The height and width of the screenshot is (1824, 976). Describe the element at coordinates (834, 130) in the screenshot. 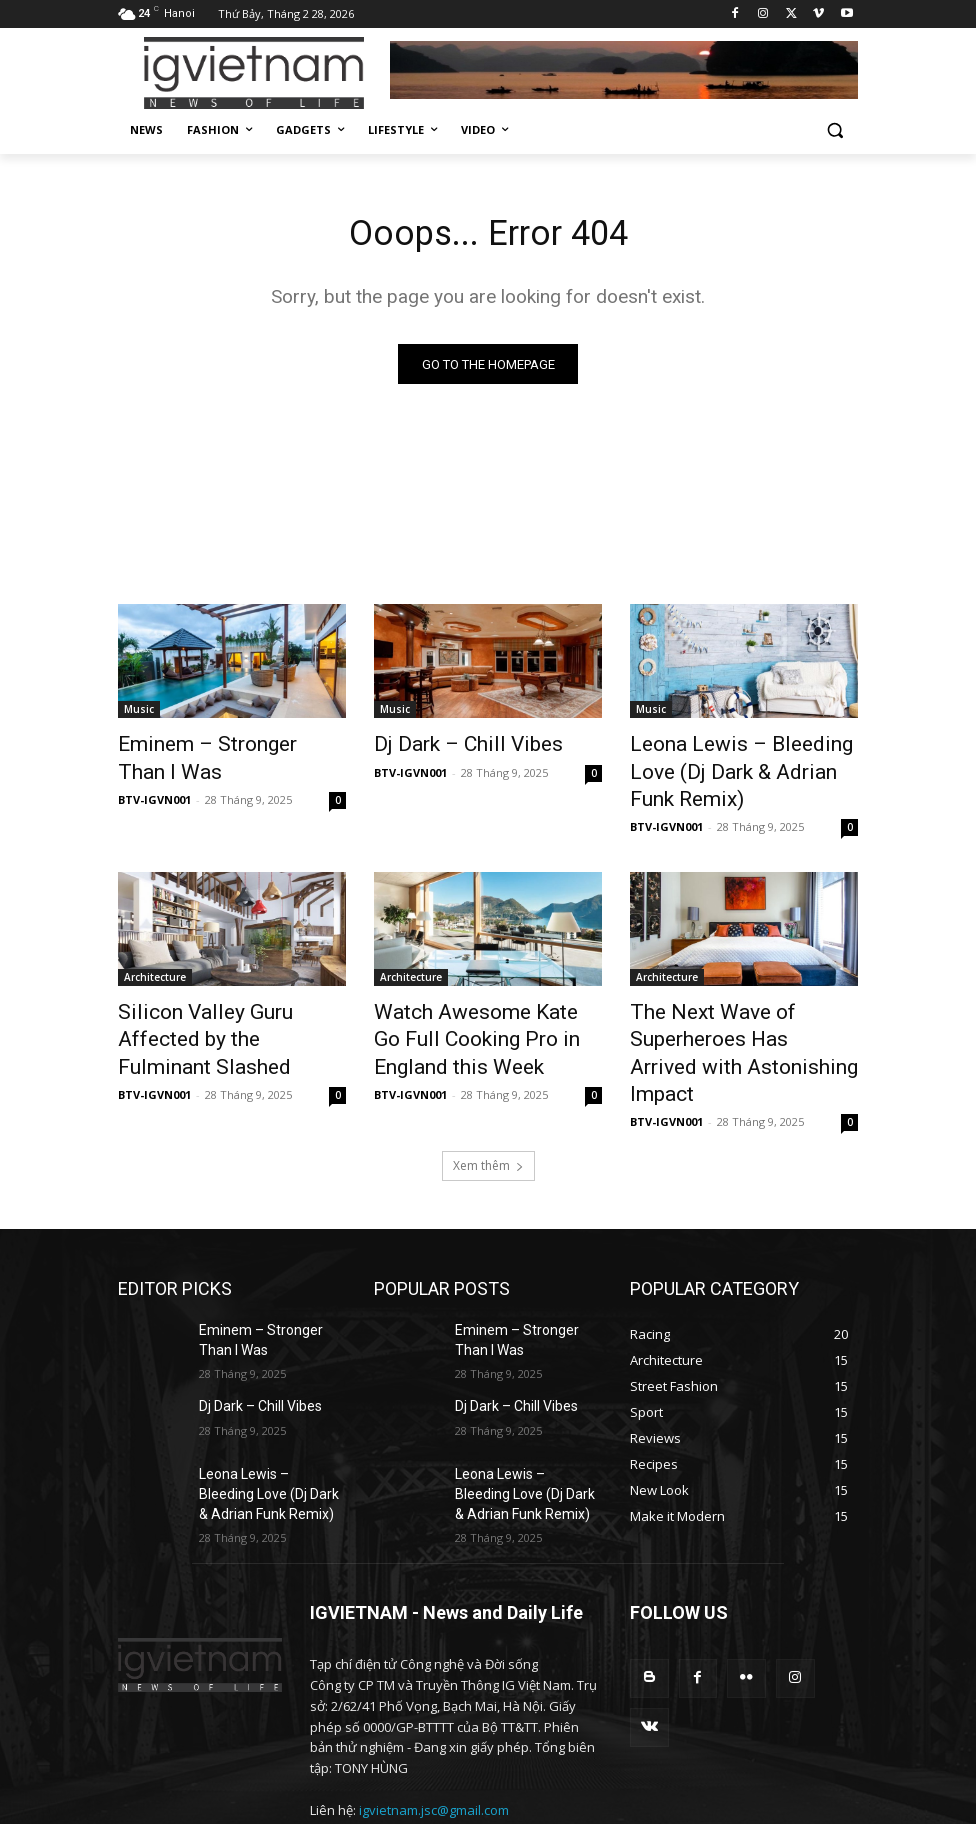

I see `[button]` at that location.